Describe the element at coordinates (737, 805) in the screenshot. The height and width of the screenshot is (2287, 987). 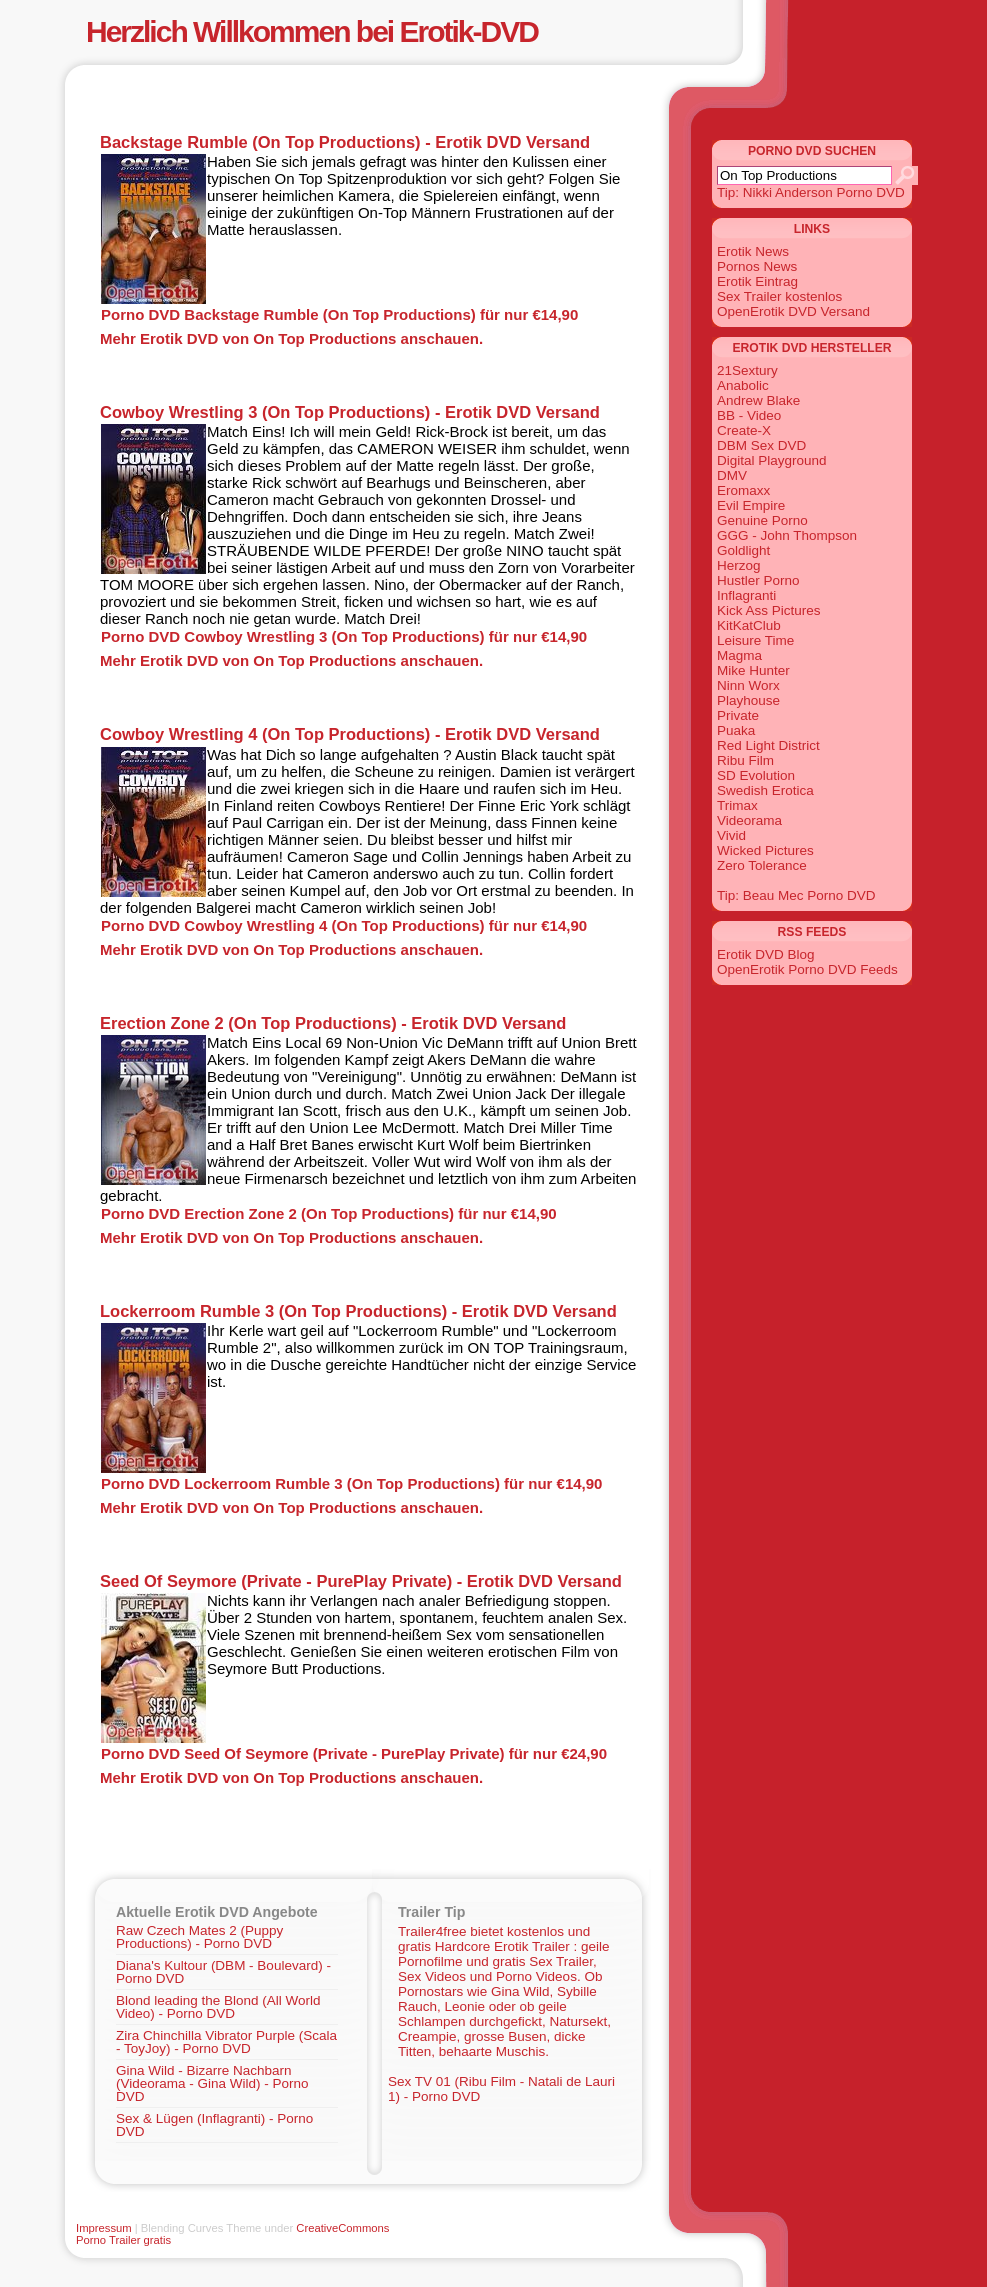
I see `Trimax` at that location.